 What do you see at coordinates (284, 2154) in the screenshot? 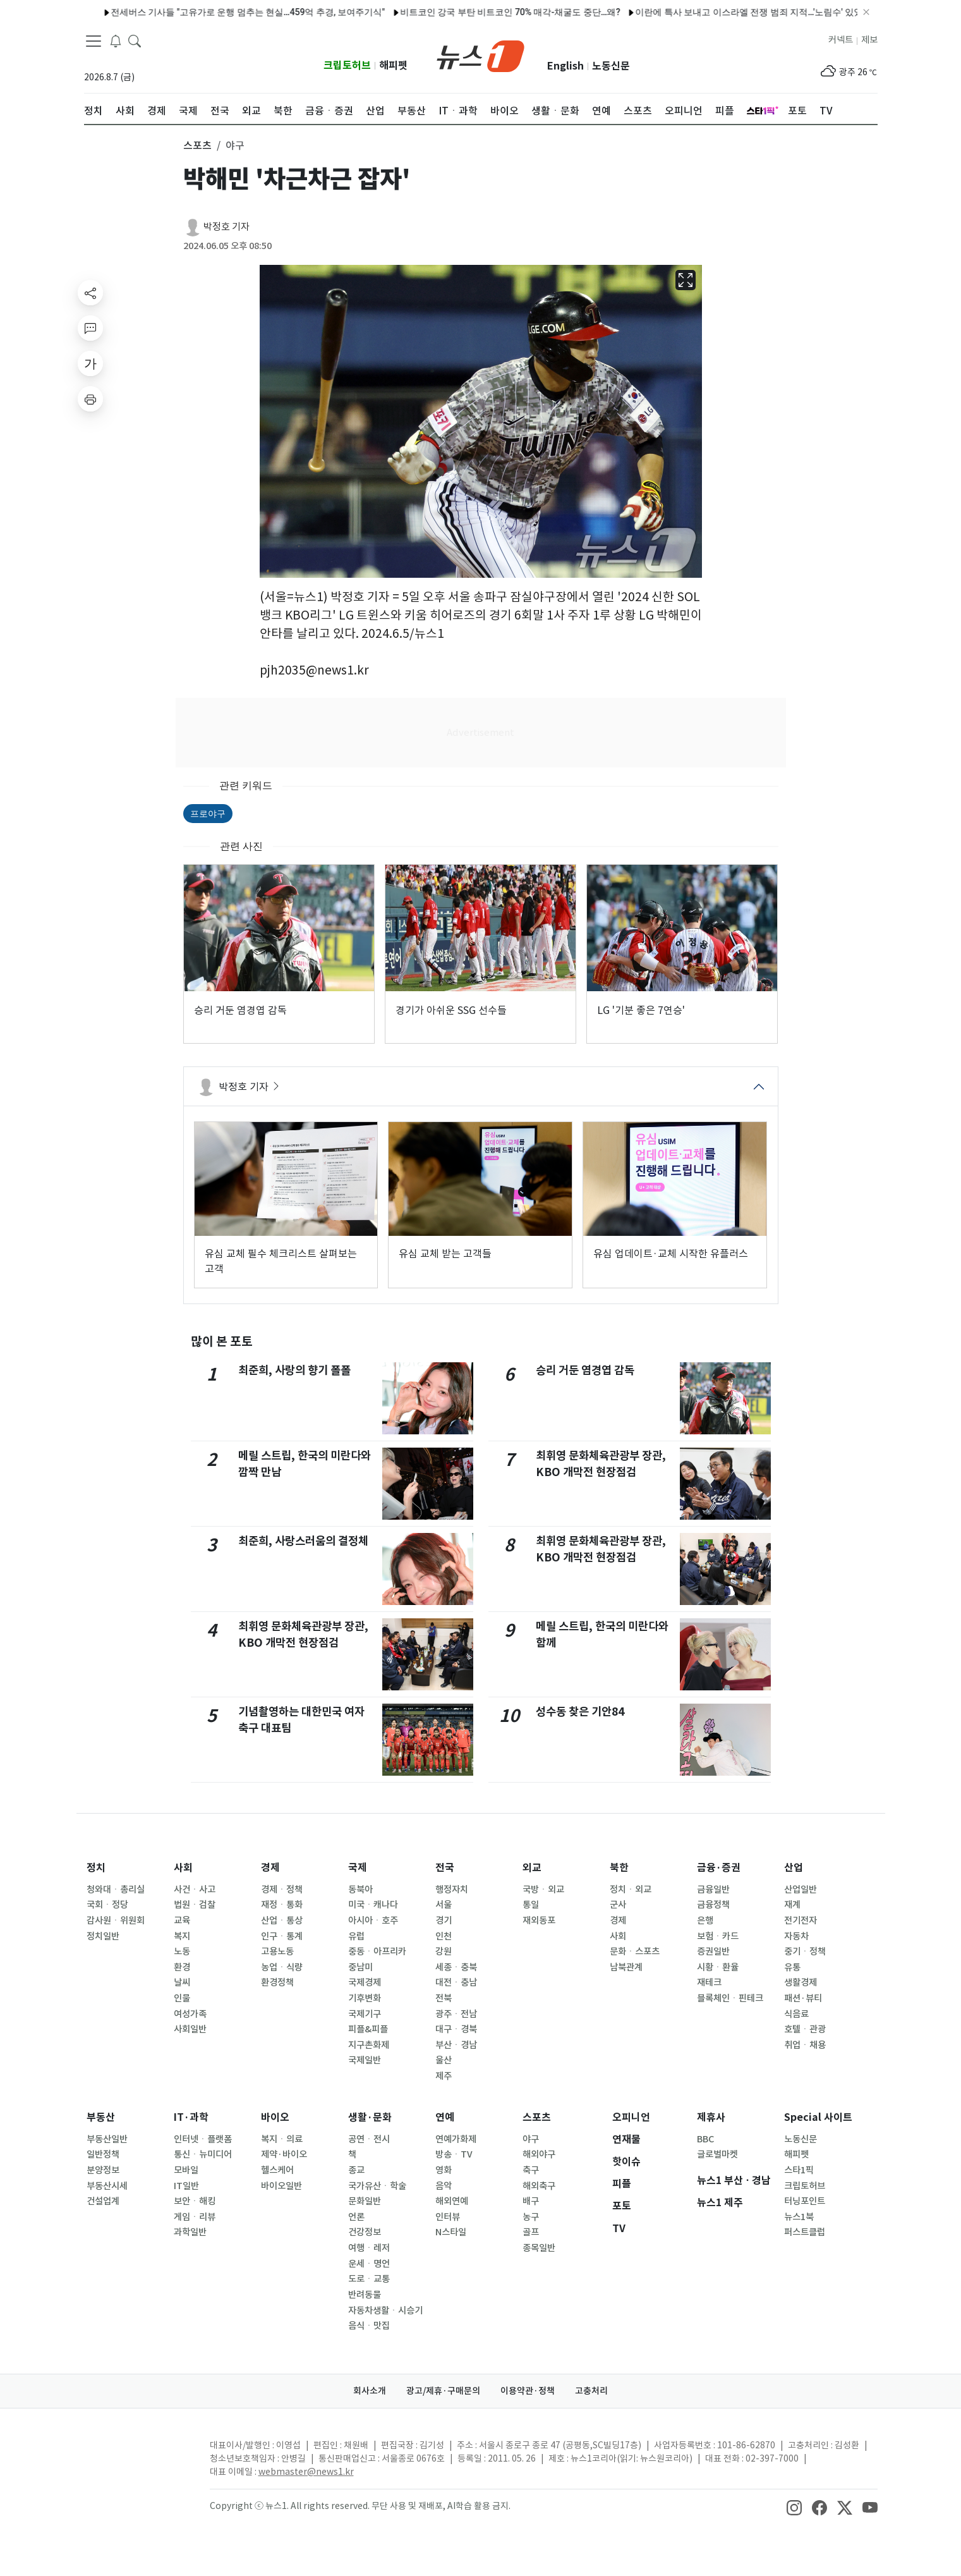
I see `제약·바이오` at bounding box center [284, 2154].